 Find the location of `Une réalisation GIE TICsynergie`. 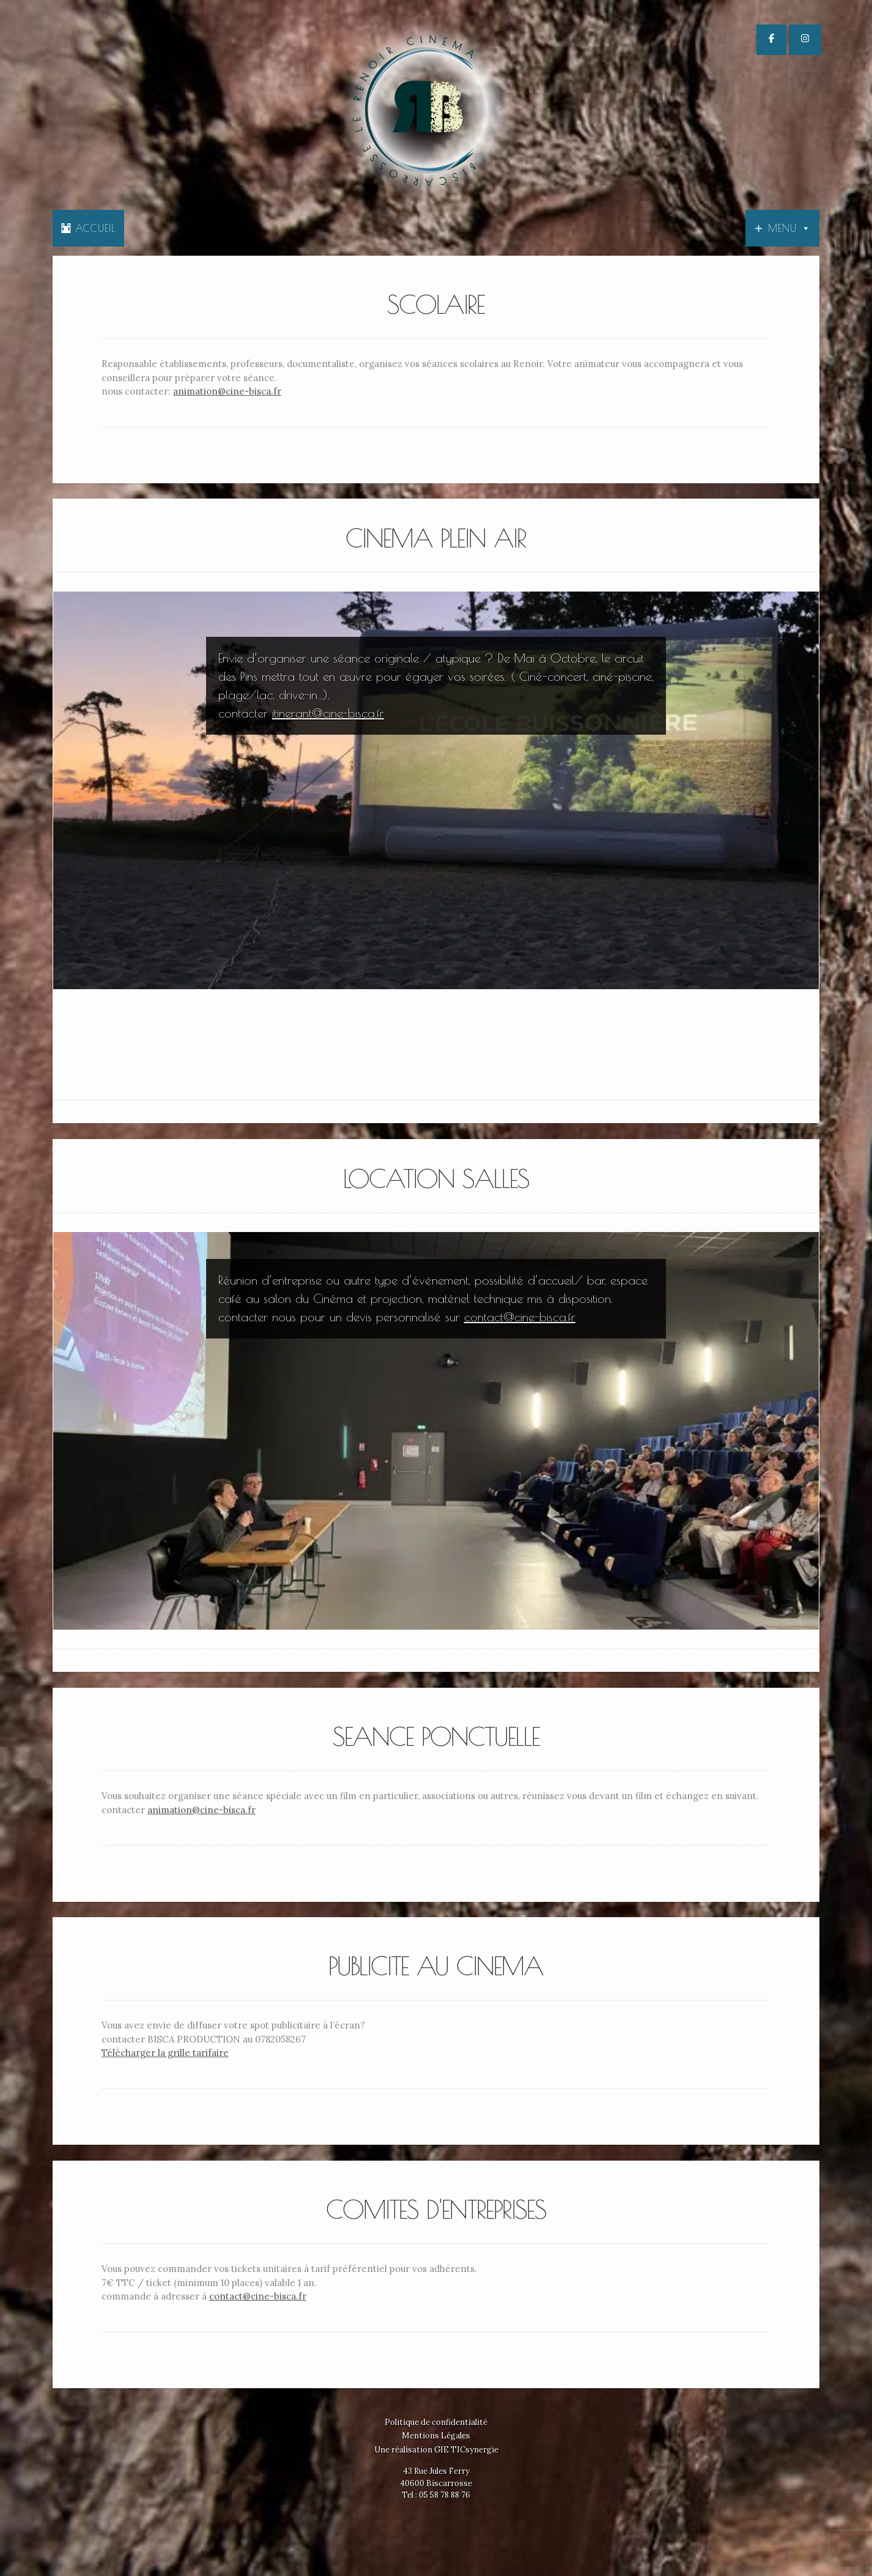

Une réalisation GIE TICsynergie is located at coordinates (436, 2449).